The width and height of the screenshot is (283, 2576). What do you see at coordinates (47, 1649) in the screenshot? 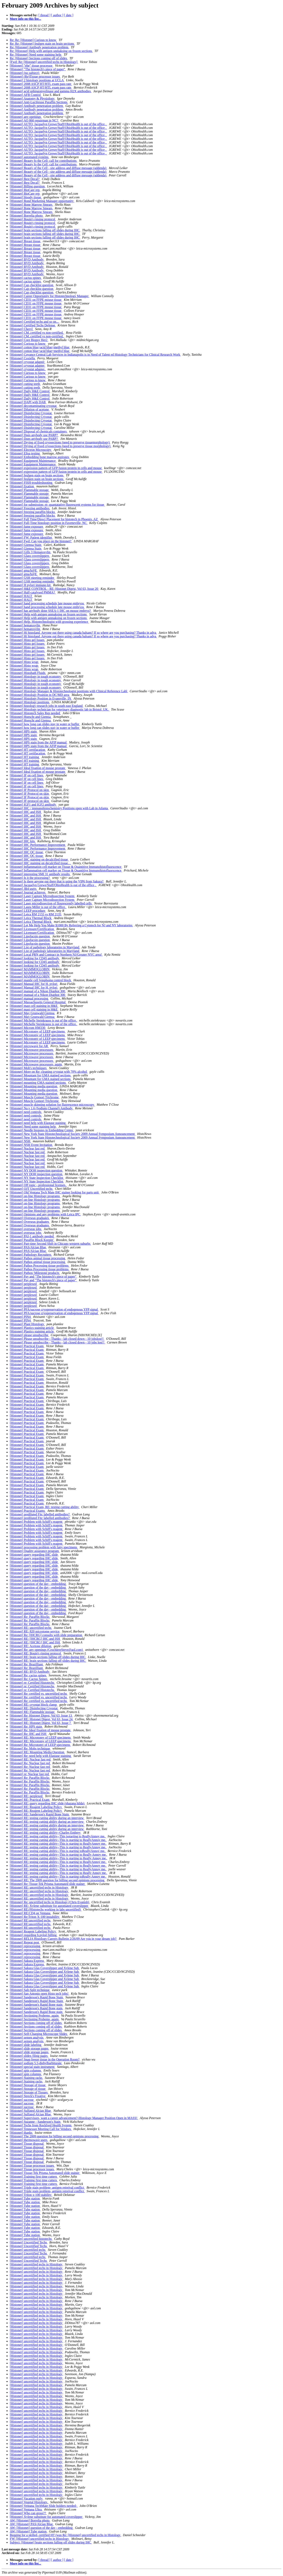
I see `[Histonet] Re: any openings (CrochiereSteve@aol.com)` at bounding box center [47, 1649].